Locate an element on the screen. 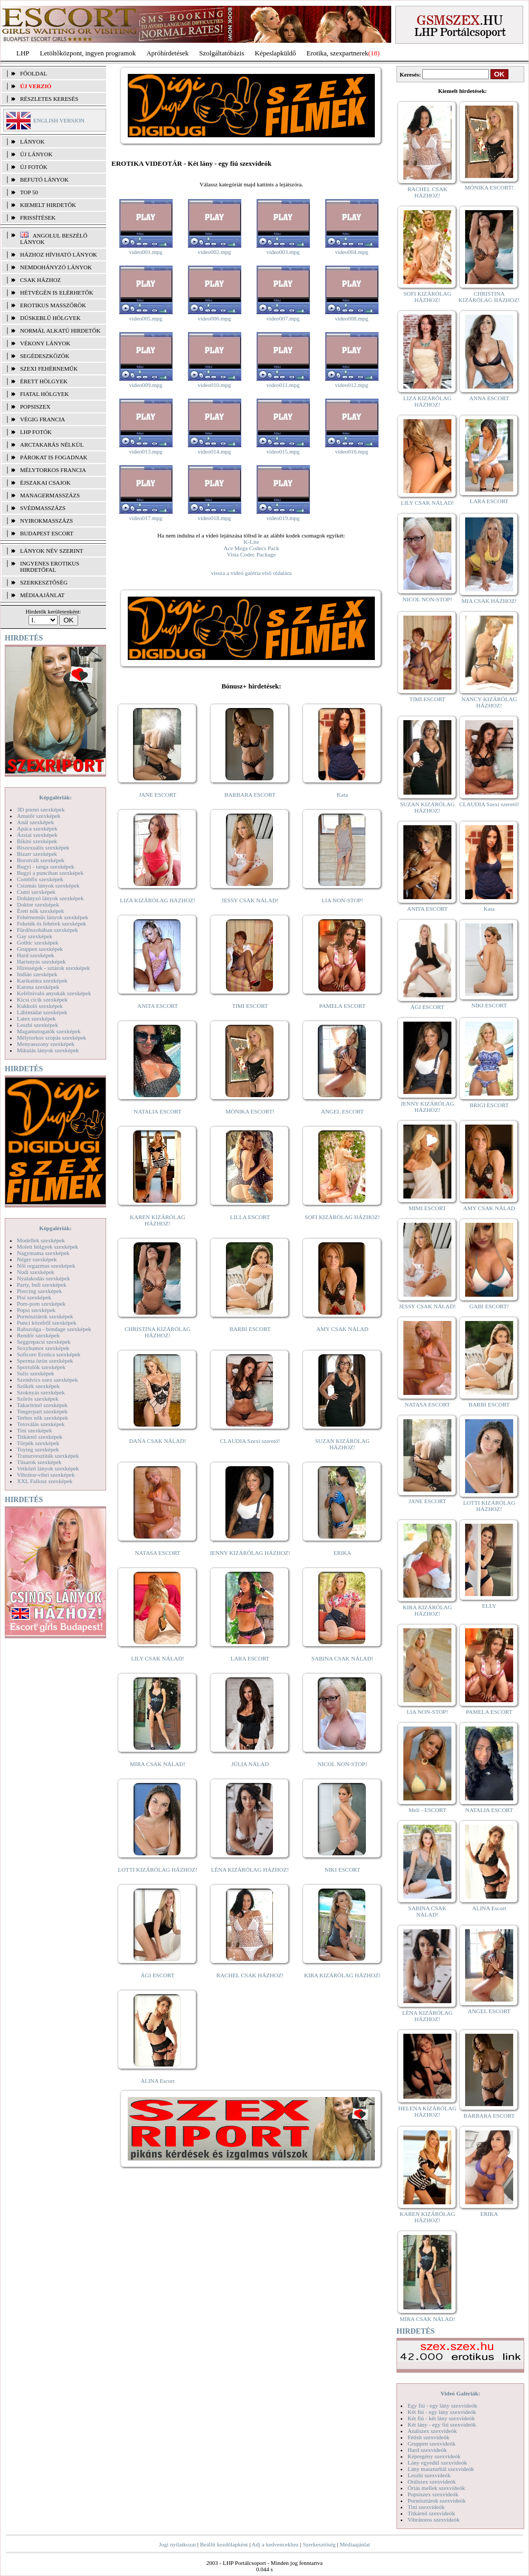  video013.mpg is located at coordinates (145, 451).